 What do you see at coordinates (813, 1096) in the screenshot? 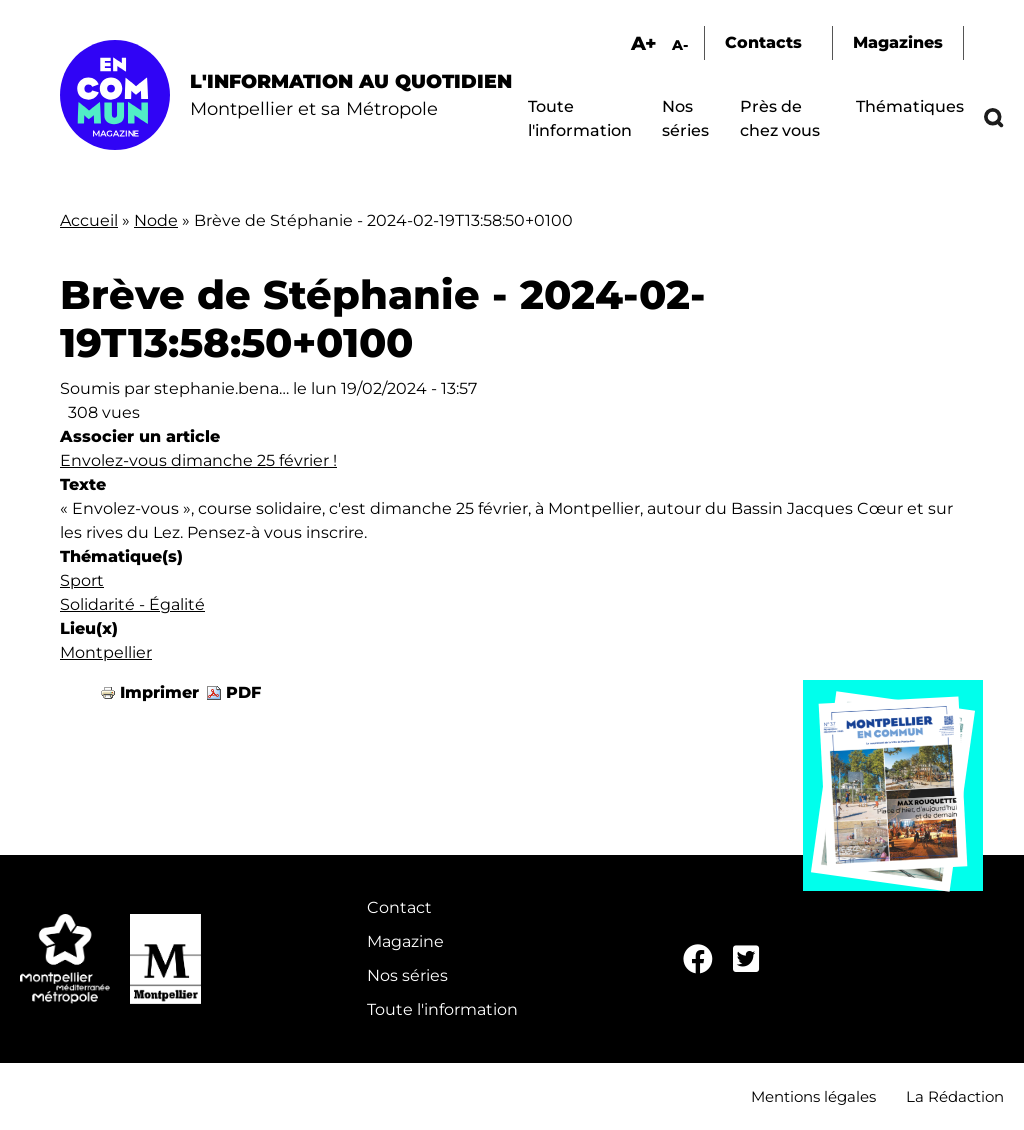
I see `Mentions légales` at bounding box center [813, 1096].